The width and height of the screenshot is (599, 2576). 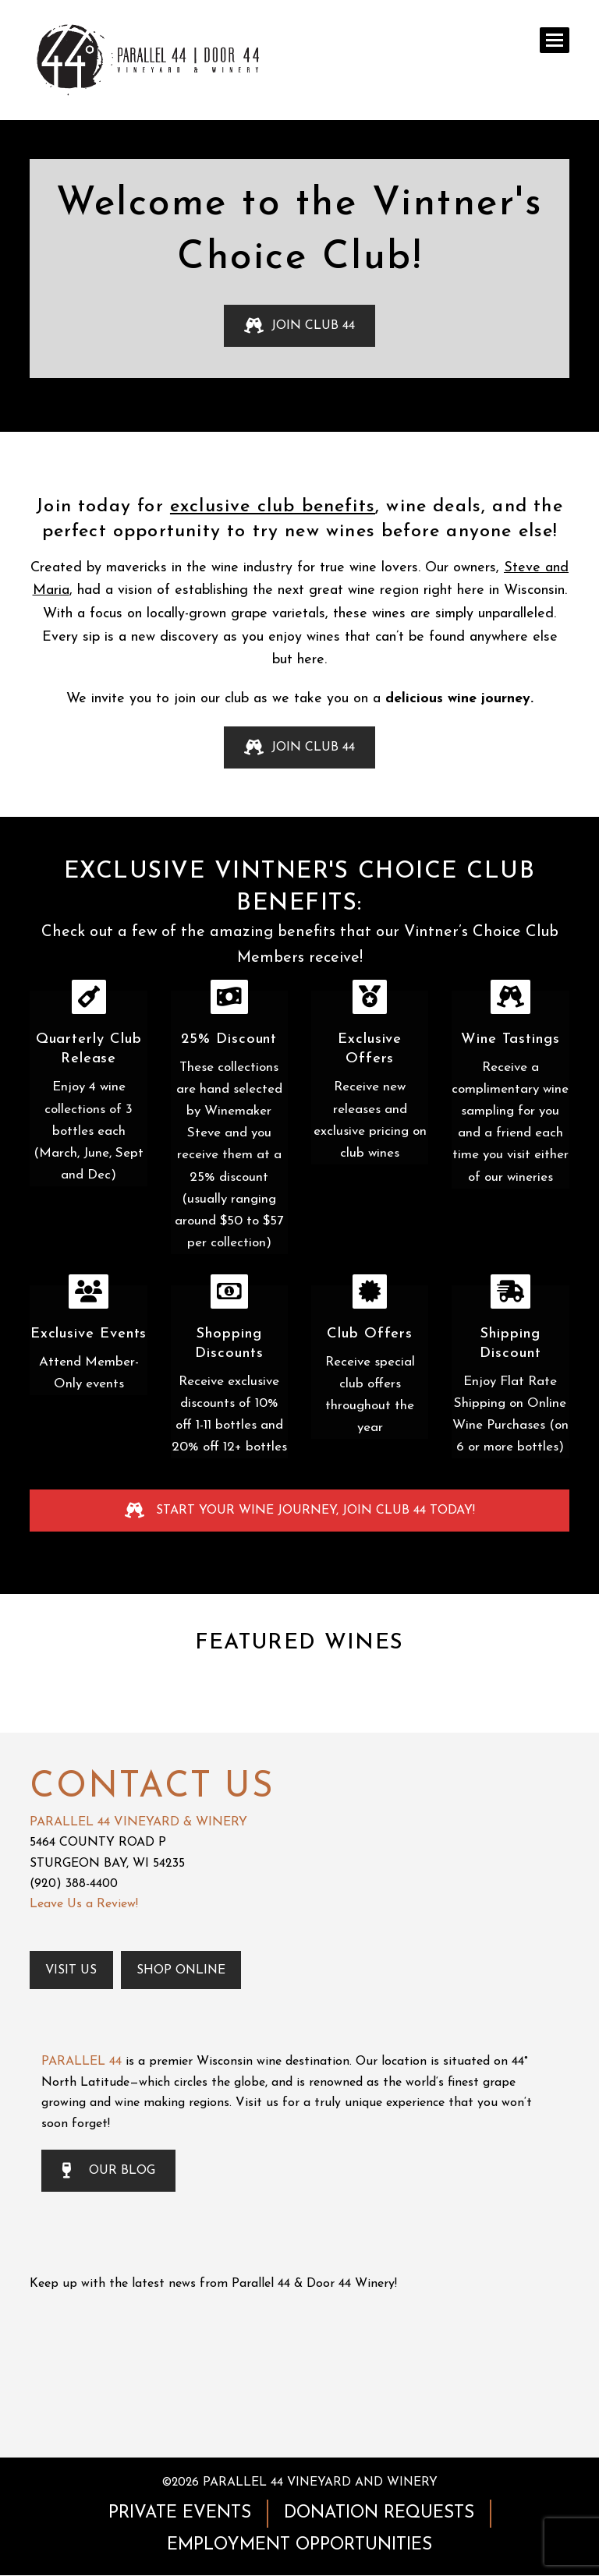 What do you see at coordinates (72, 1970) in the screenshot?
I see `Visit Us` at bounding box center [72, 1970].